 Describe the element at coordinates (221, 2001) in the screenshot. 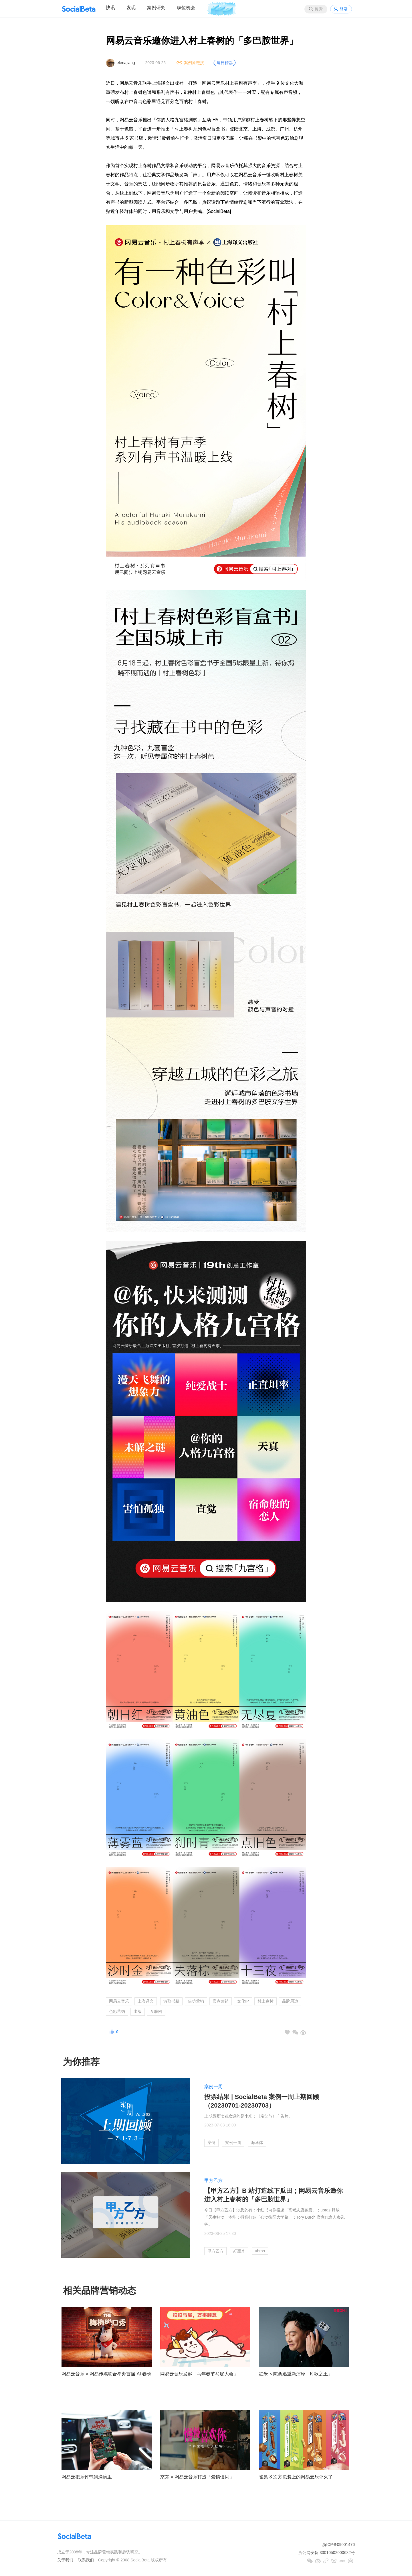

I see `卖点营销` at that location.